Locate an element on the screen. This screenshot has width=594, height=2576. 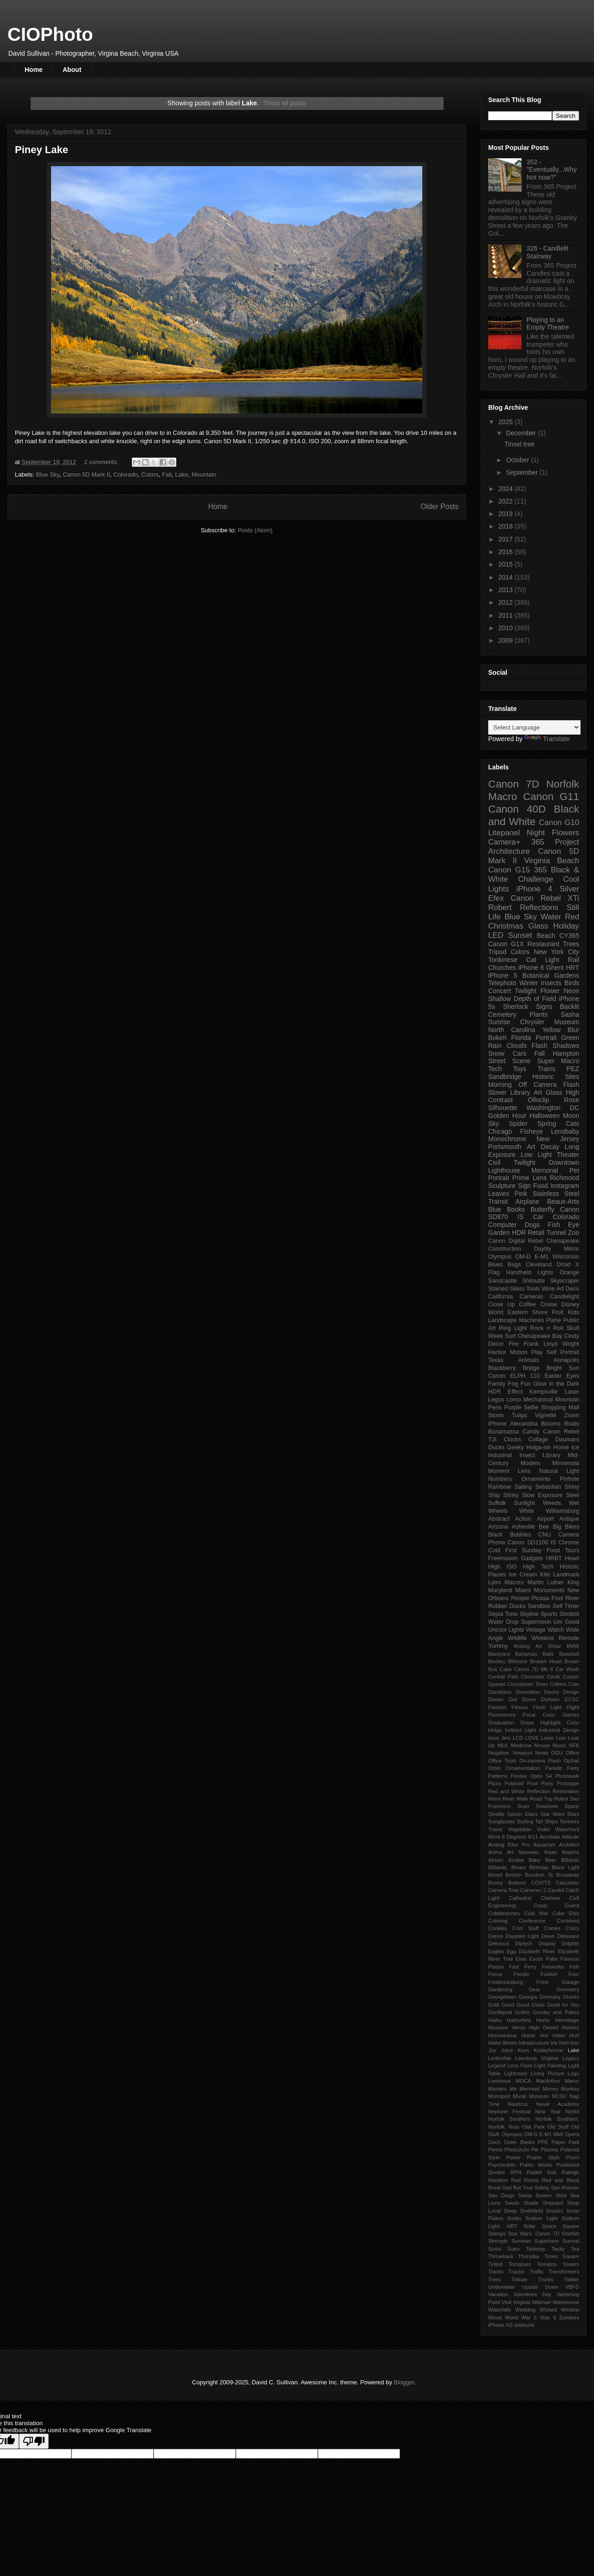
Mountain is located at coordinates (204, 474).